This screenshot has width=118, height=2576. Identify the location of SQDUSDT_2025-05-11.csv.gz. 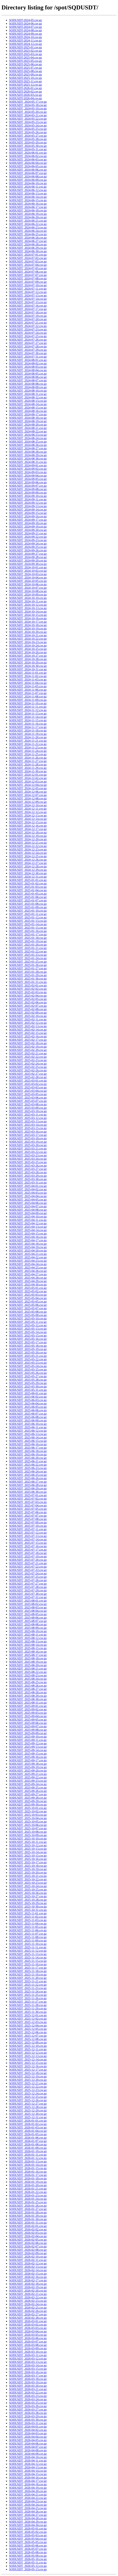
(28, 1321).